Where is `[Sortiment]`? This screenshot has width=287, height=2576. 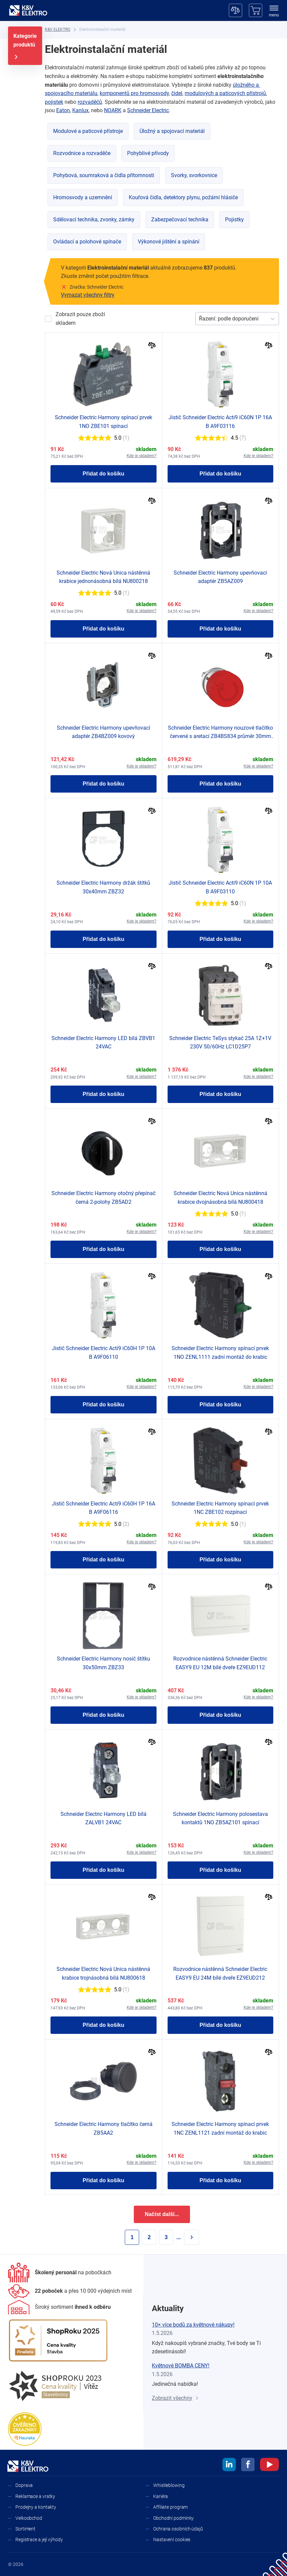
[Sortiment] is located at coordinates (59, 2307).